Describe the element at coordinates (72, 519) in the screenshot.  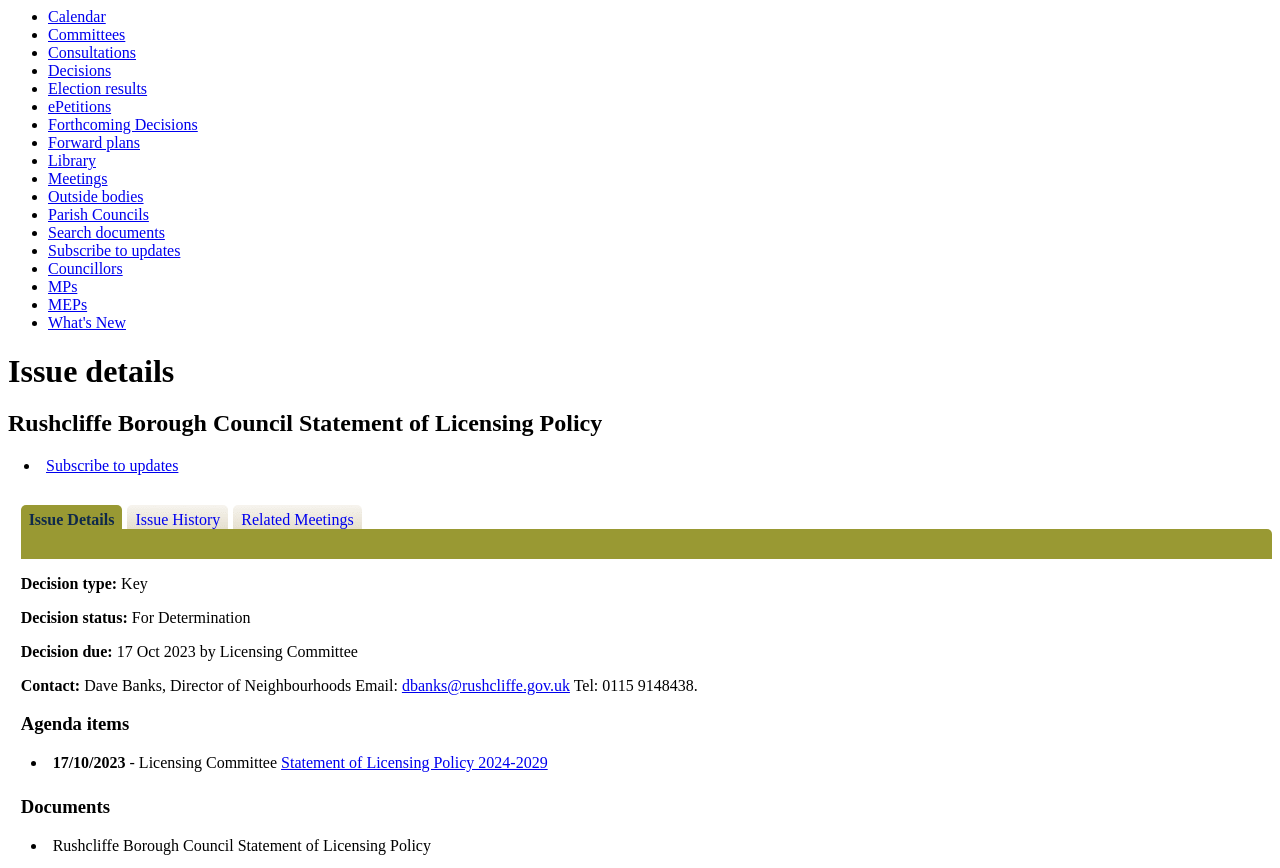
I see `Issue Details` at that location.